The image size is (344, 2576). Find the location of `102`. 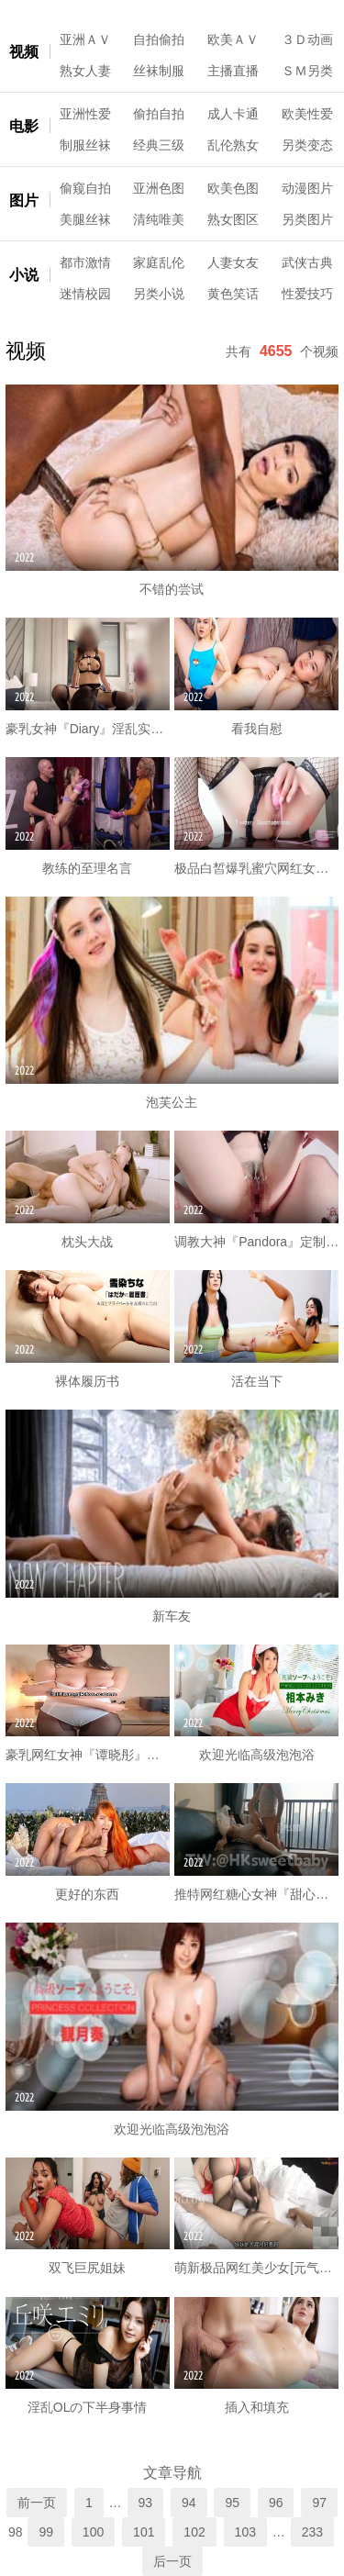

102 is located at coordinates (194, 2532).